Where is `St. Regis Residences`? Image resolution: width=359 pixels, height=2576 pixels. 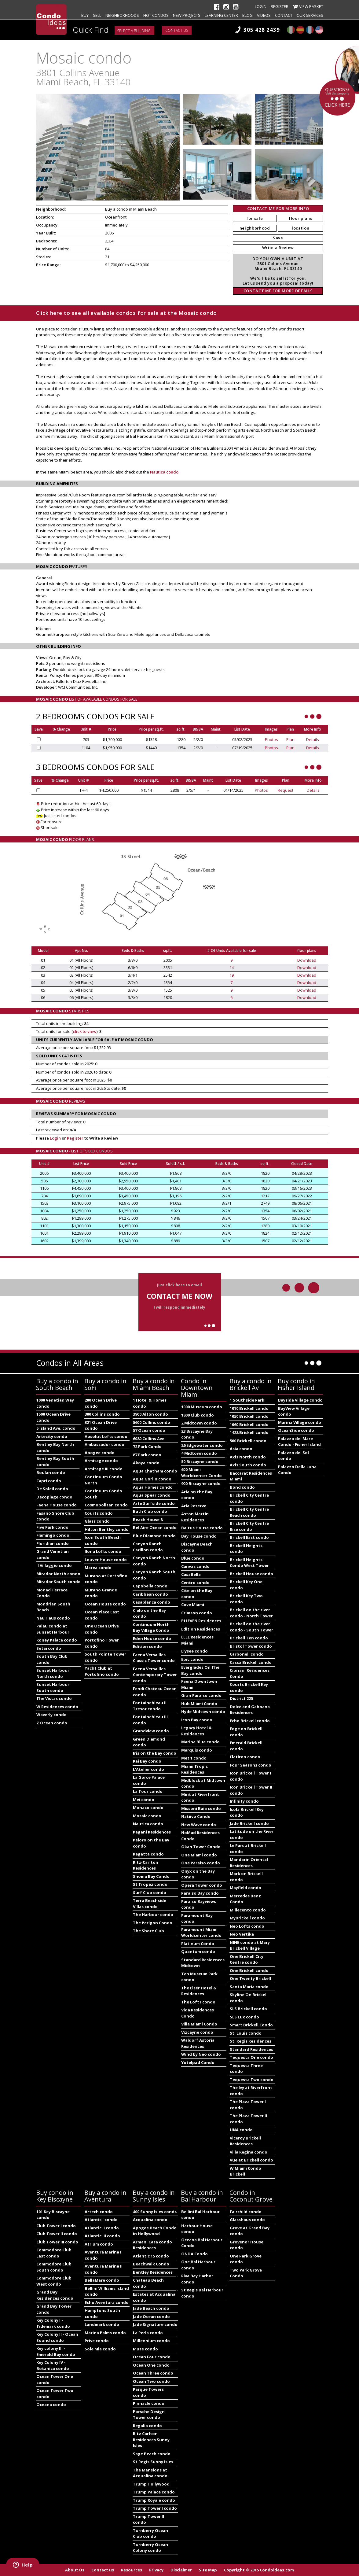 St. Regis Residences is located at coordinates (250, 2041).